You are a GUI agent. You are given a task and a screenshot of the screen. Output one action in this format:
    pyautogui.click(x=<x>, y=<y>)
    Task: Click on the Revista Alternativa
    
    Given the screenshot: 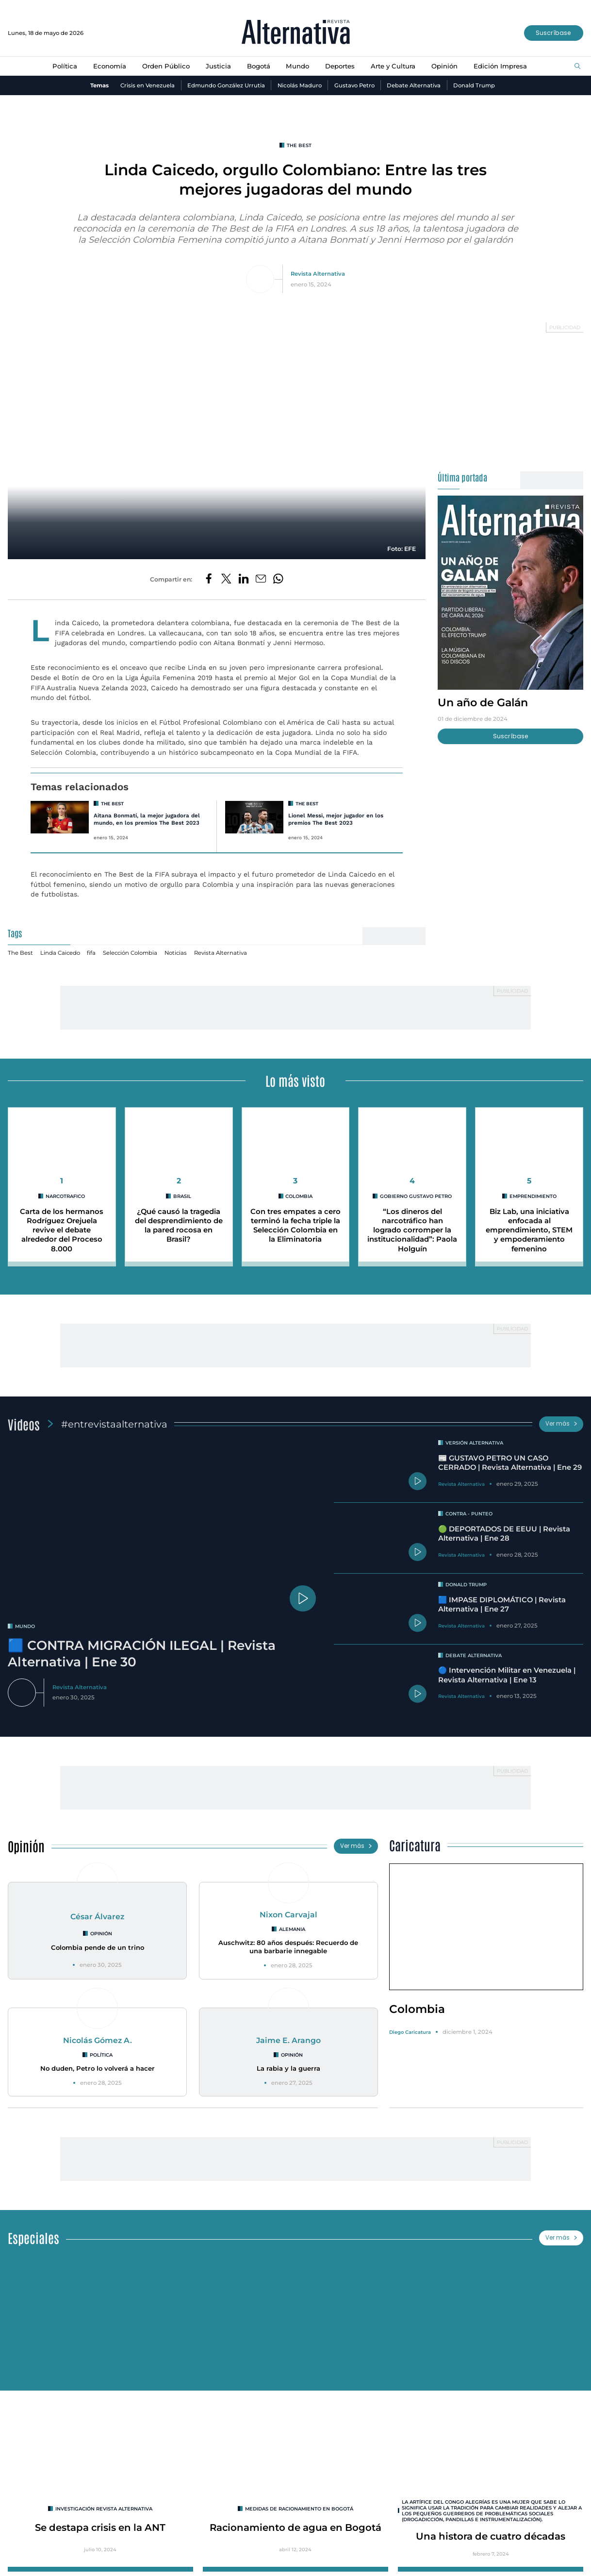 What is the action you would take?
    pyautogui.click(x=318, y=273)
    